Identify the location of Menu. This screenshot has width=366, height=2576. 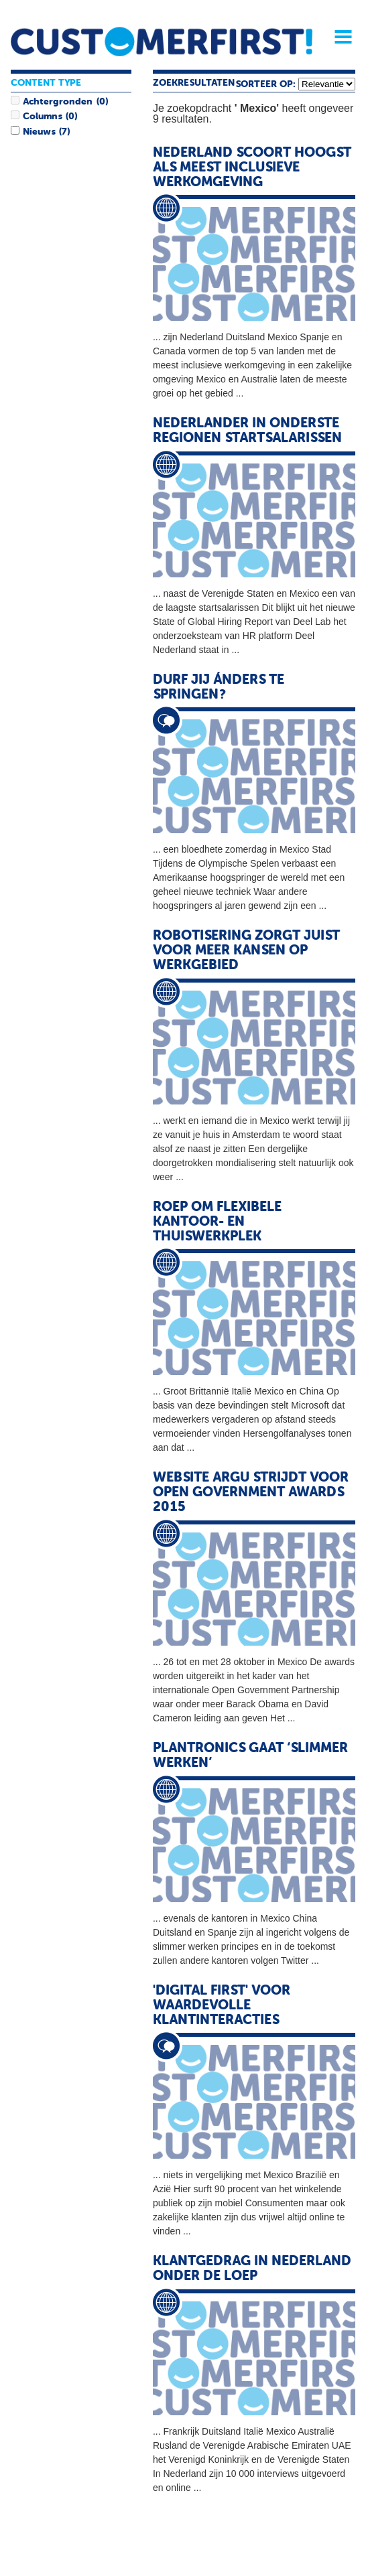
(338, 37).